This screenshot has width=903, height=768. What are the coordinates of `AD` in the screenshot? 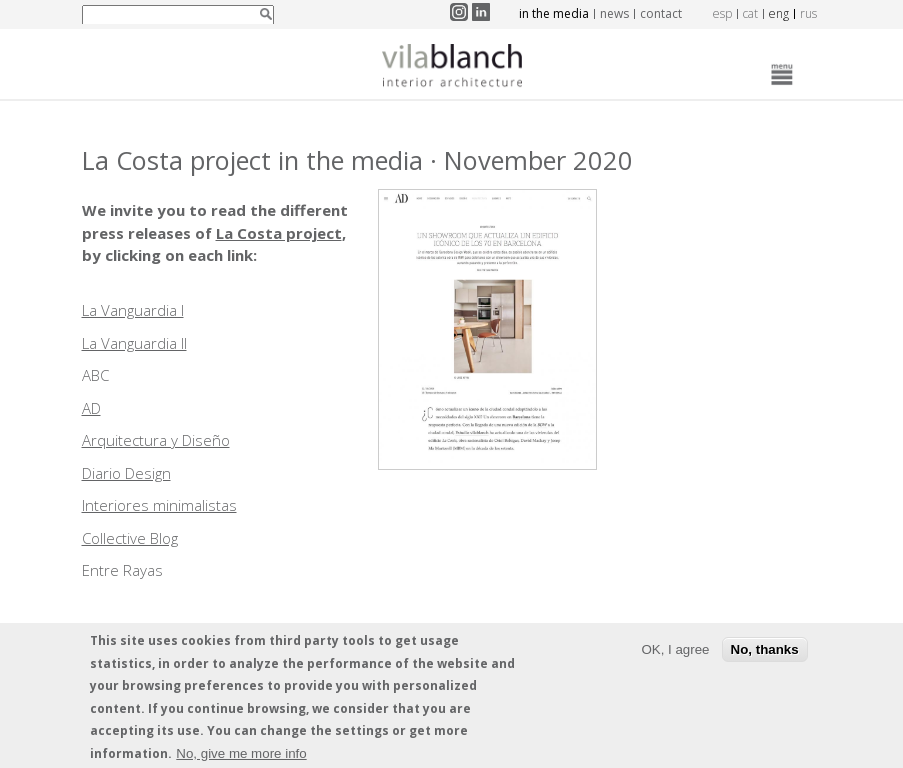 It's located at (91, 408).